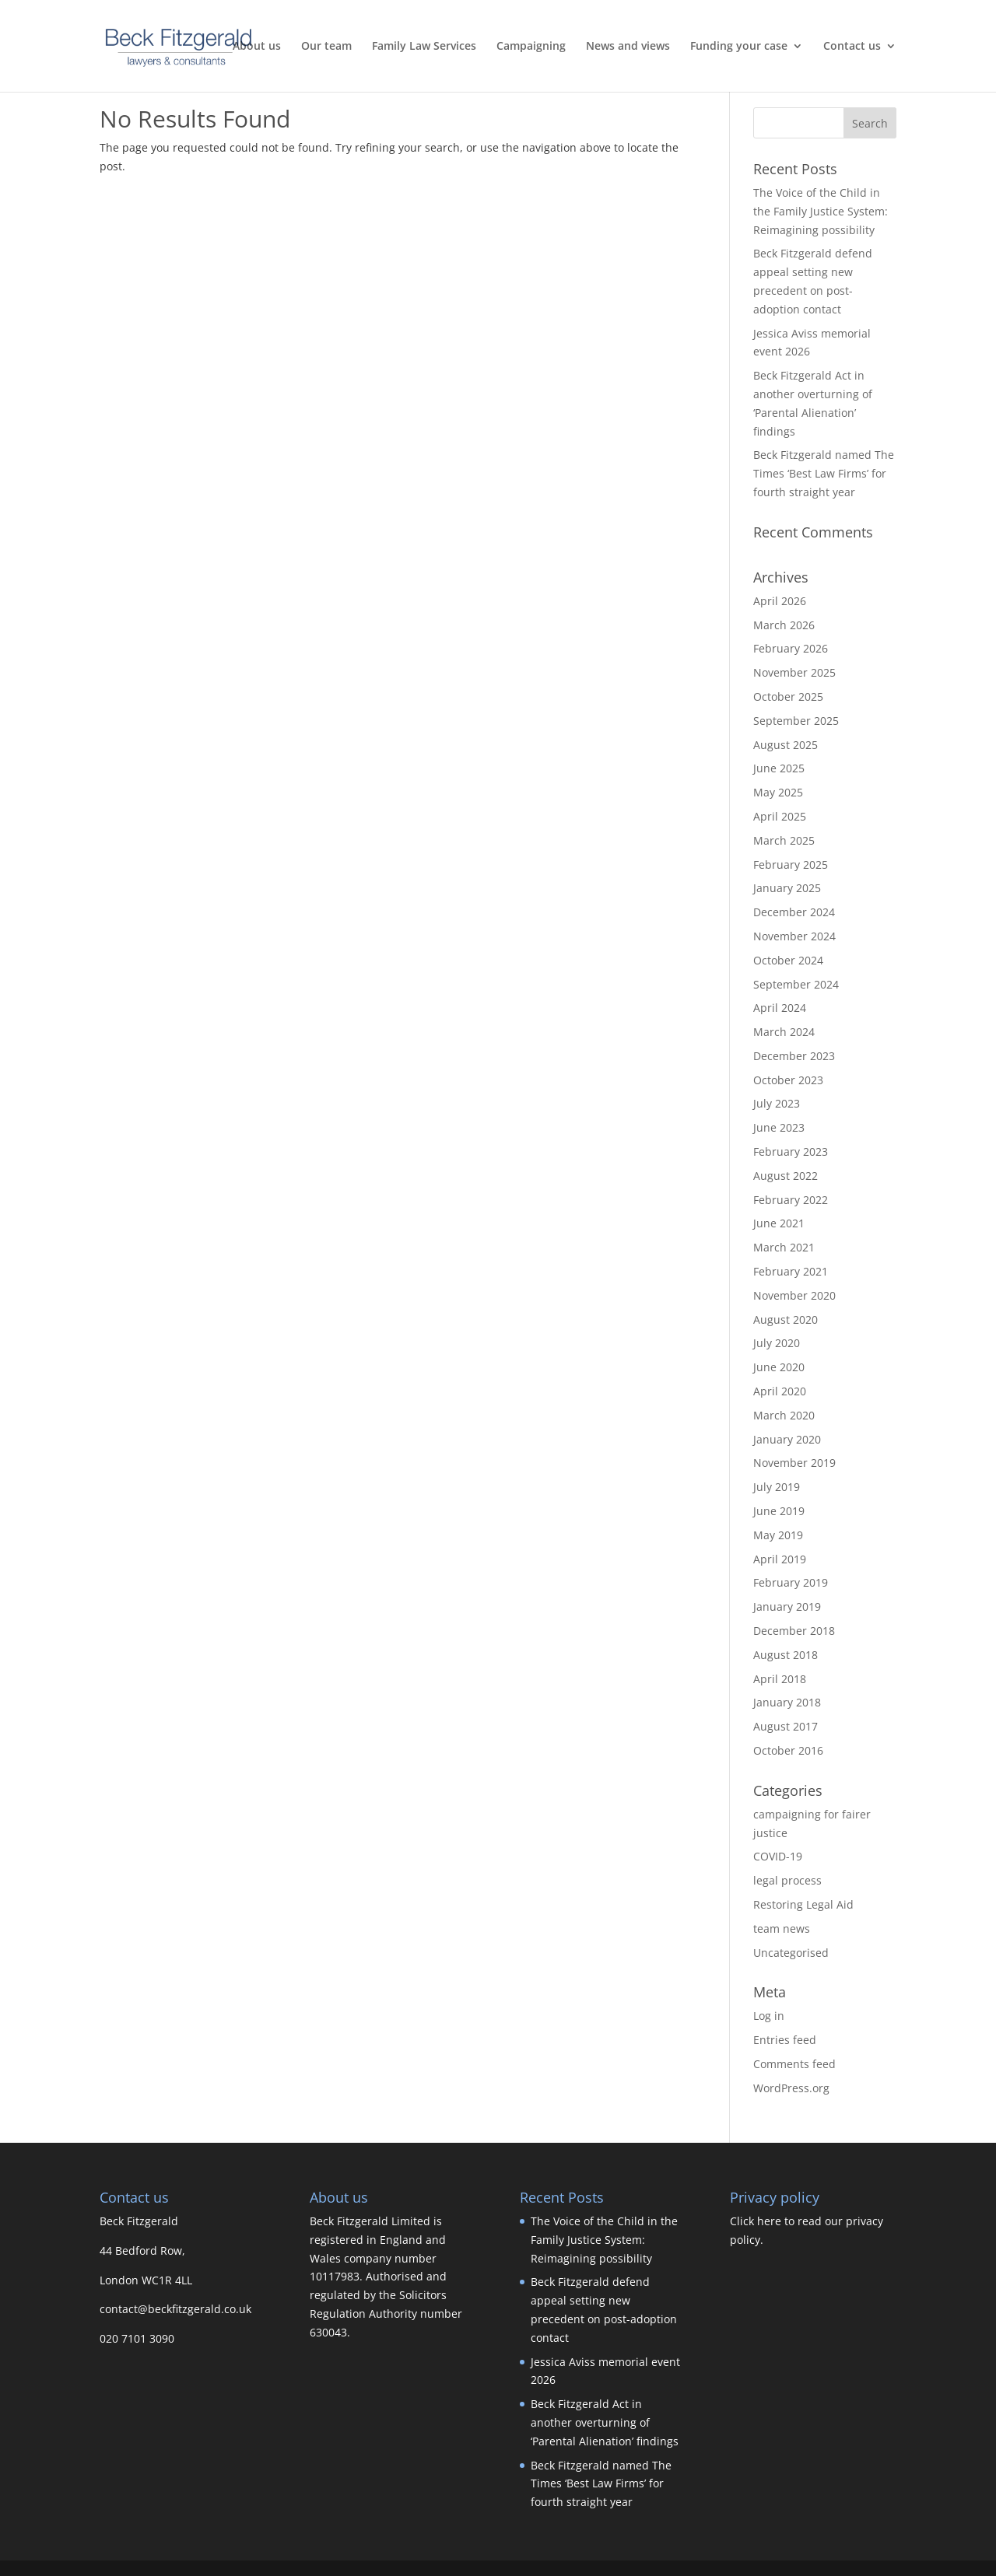 The width and height of the screenshot is (996, 2576). I want to click on January 2020, so click(787, 1439).